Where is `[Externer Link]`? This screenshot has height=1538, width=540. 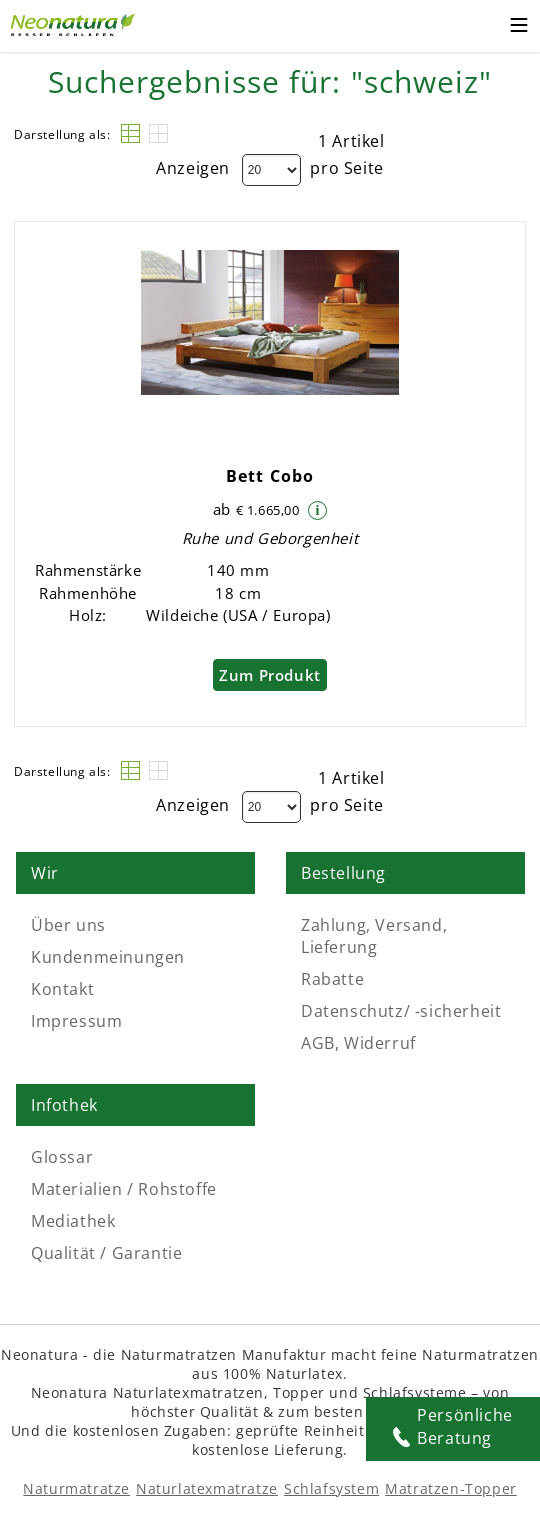 [Externer Link] is located at coordinates (75, 22).